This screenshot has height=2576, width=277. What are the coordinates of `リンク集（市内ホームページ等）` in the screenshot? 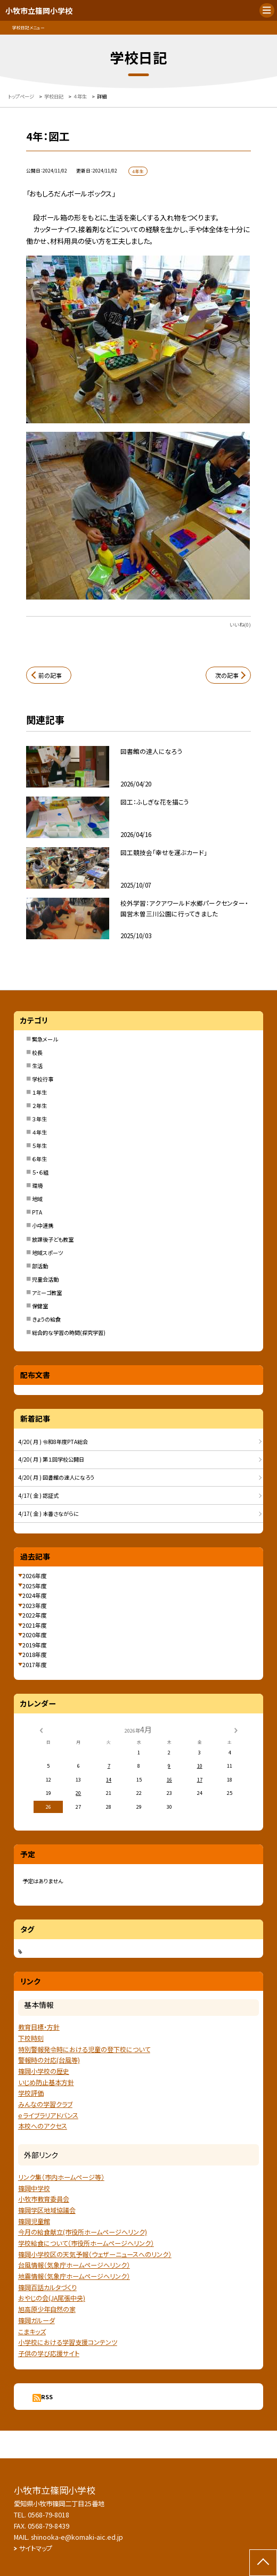 It's located at (61, 2177).